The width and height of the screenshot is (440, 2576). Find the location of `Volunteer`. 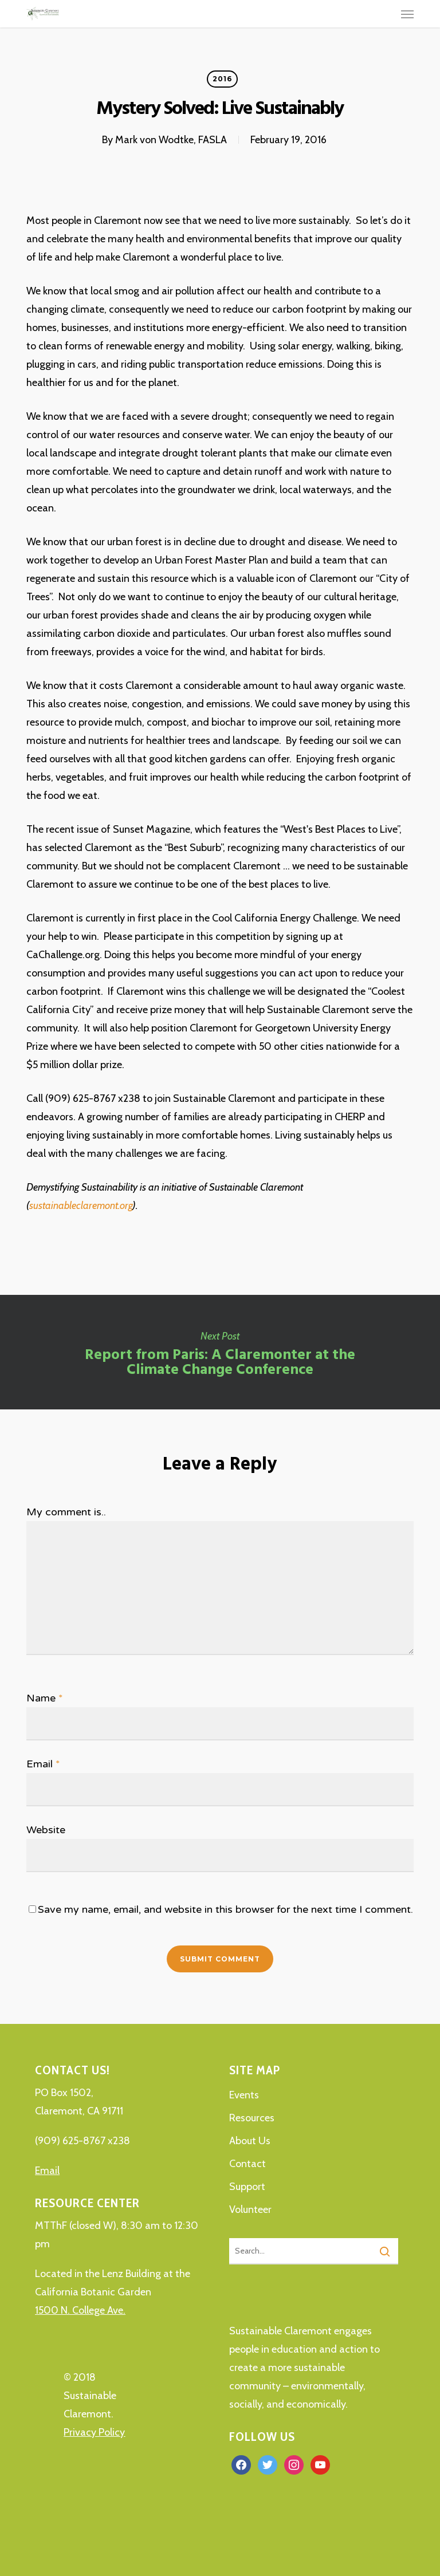

Volunteer is located at coordinates (250, 2209).